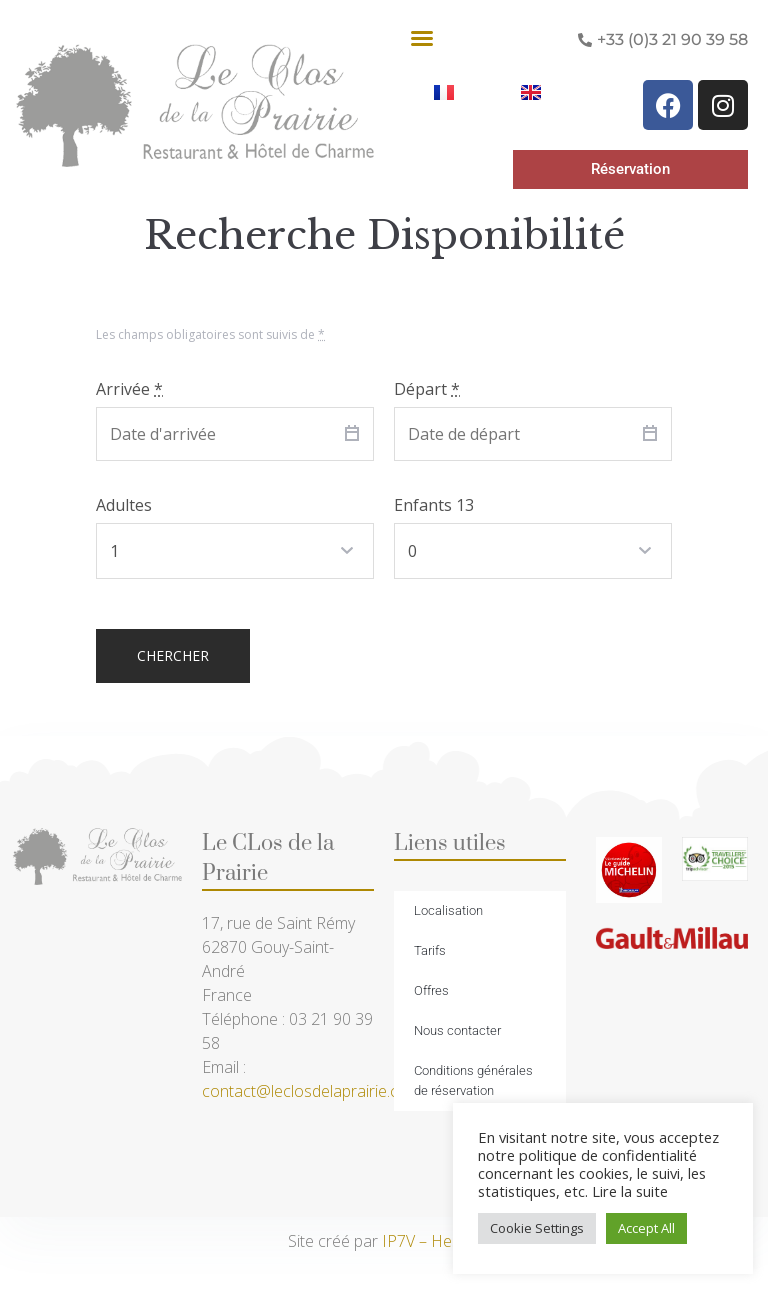  Describe the element at coordinates (430, 950) in the screenshot. I see `Tarifs` at that location.